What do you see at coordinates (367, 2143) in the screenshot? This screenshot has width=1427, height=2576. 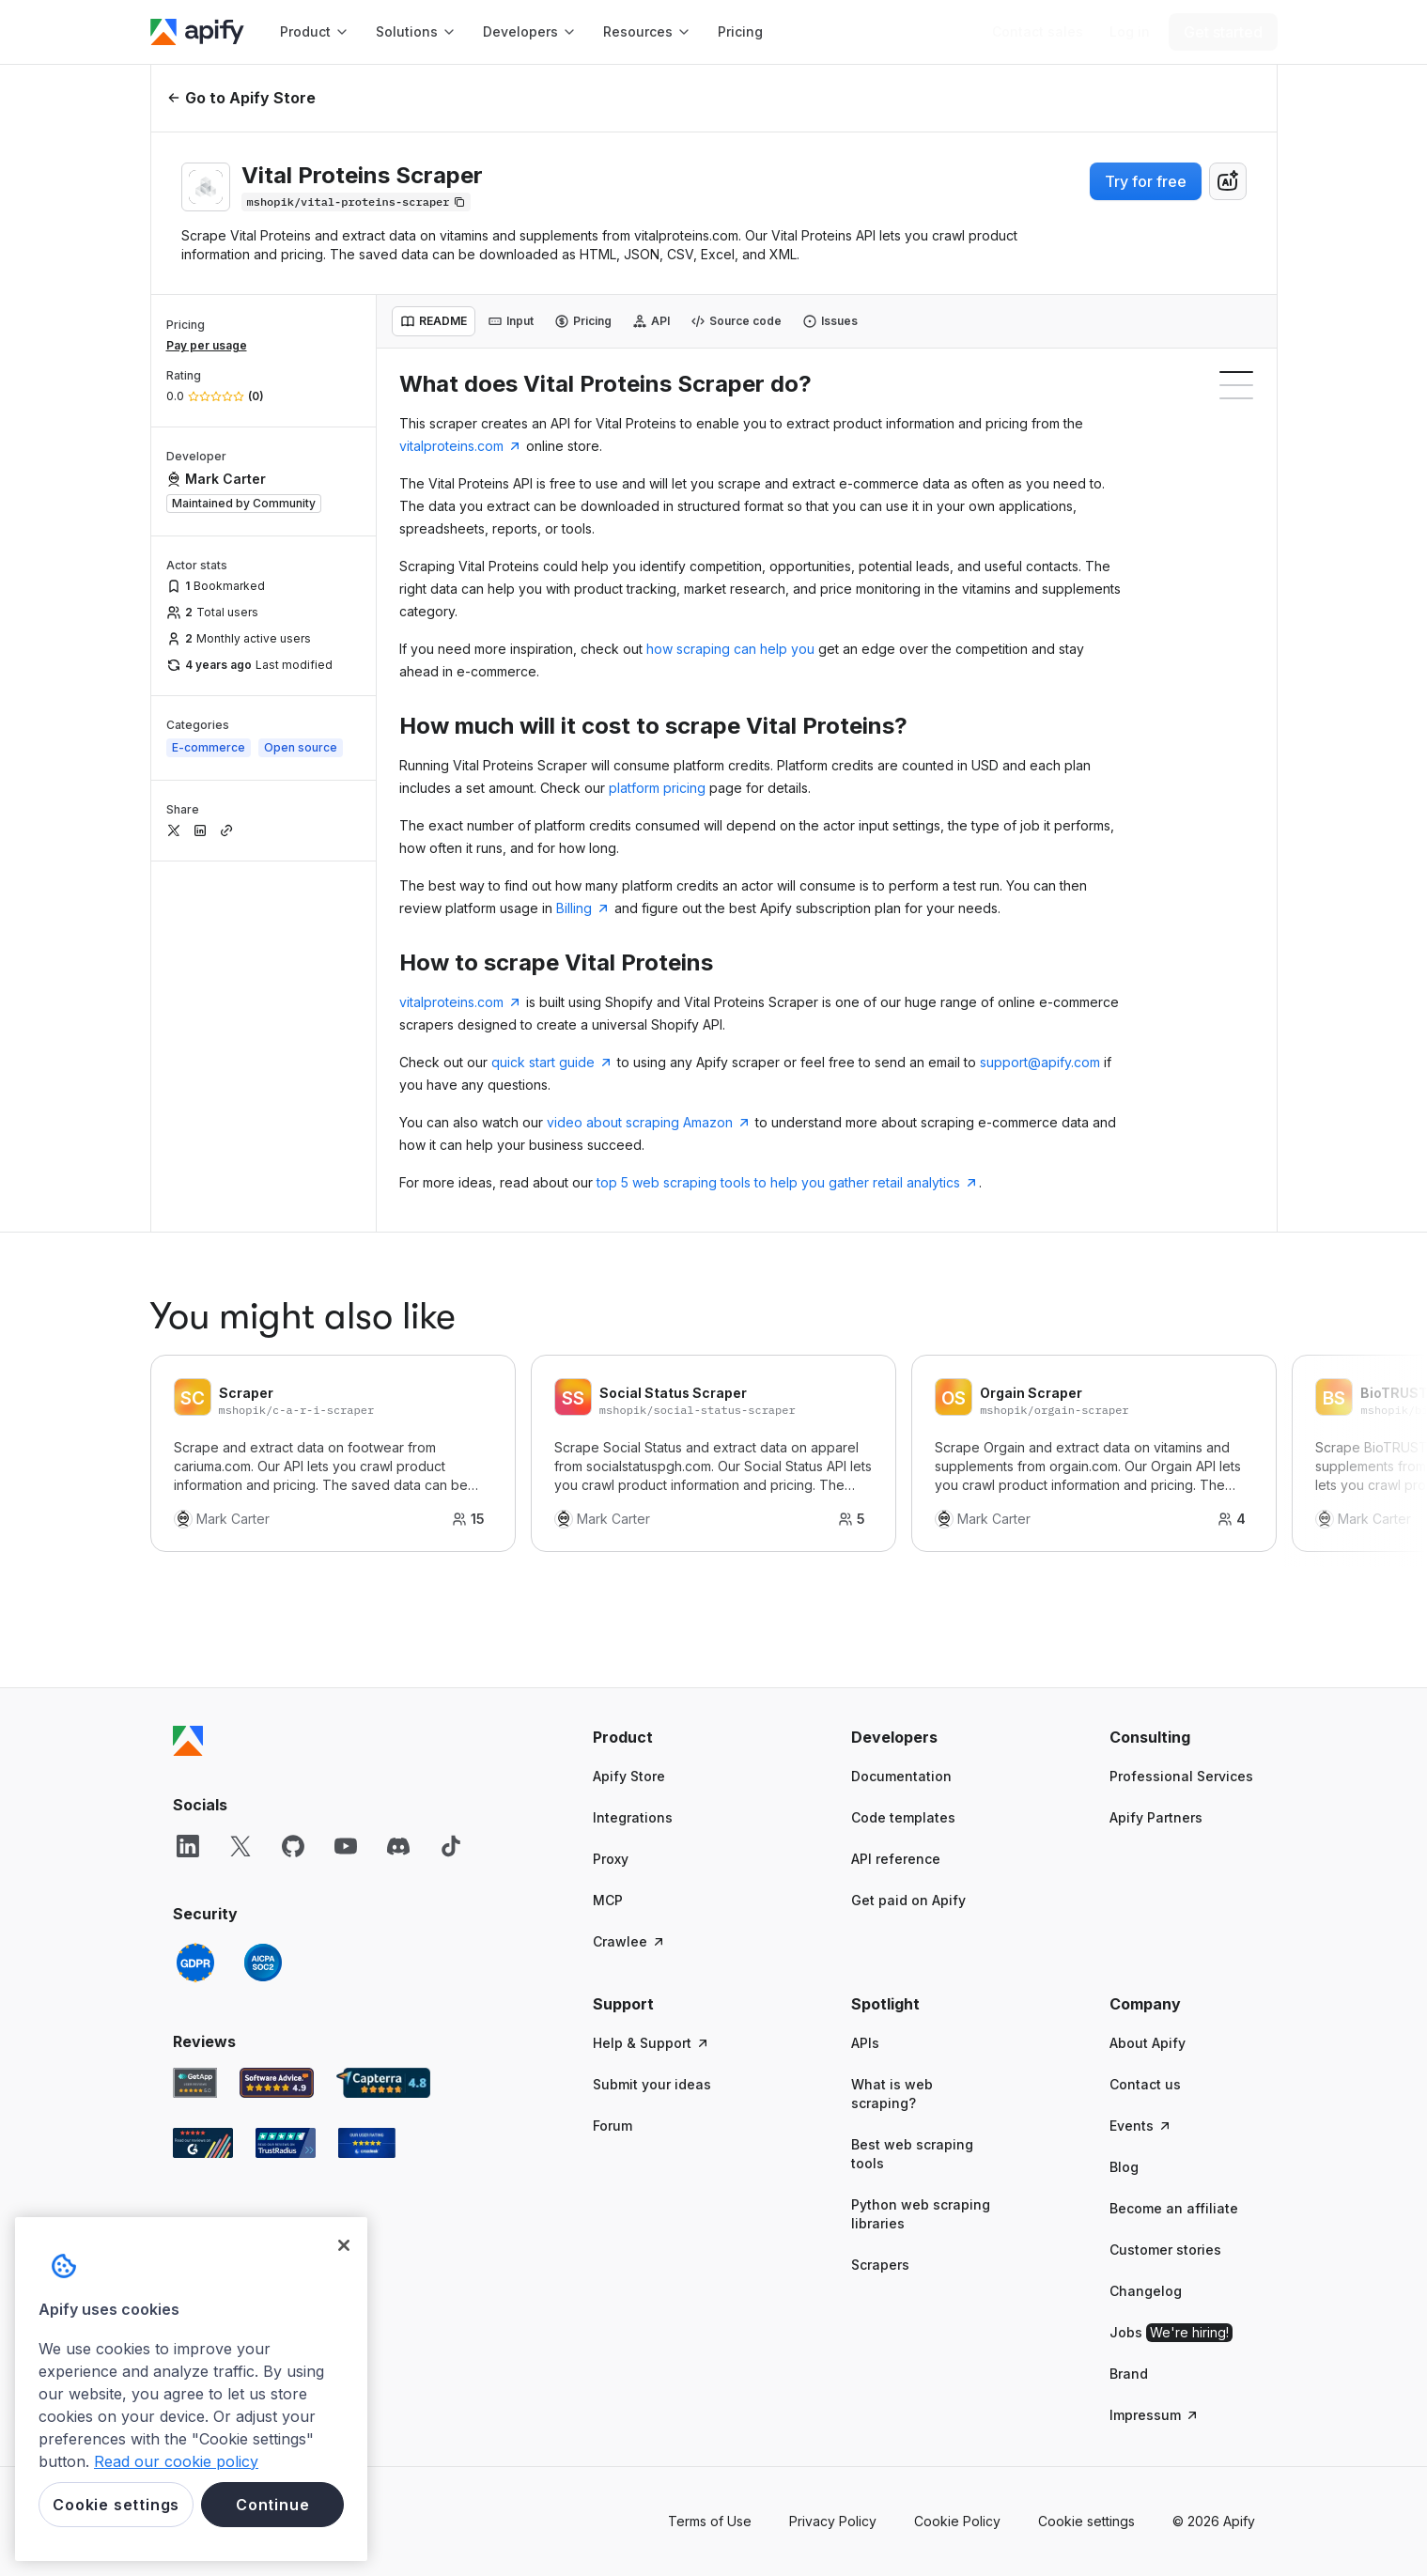 I see `[Crozdesk Apify user reviews]` at bounding box center [367, 2143].